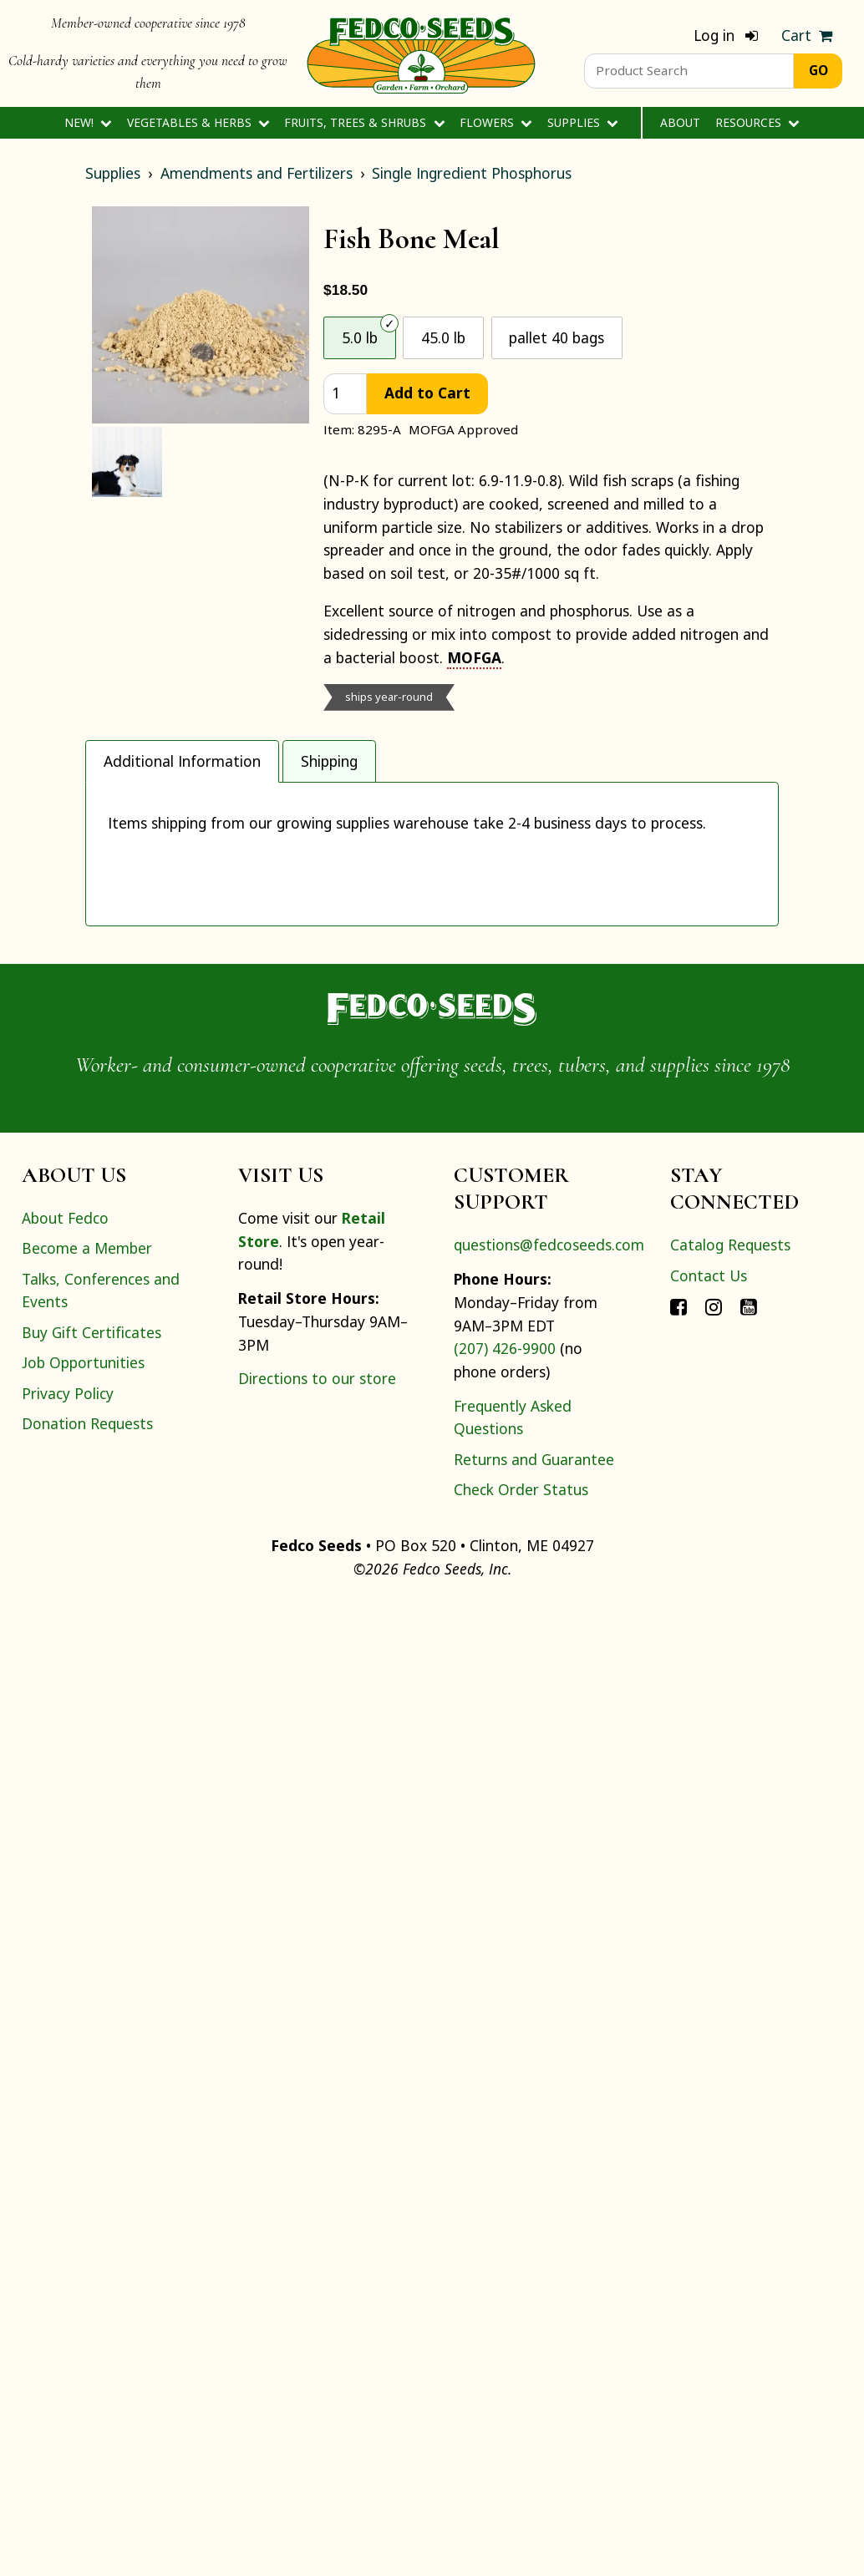  Describe the element at coordinates (521, 2463) in the screenshot. I see `Check Order Status` at that location.